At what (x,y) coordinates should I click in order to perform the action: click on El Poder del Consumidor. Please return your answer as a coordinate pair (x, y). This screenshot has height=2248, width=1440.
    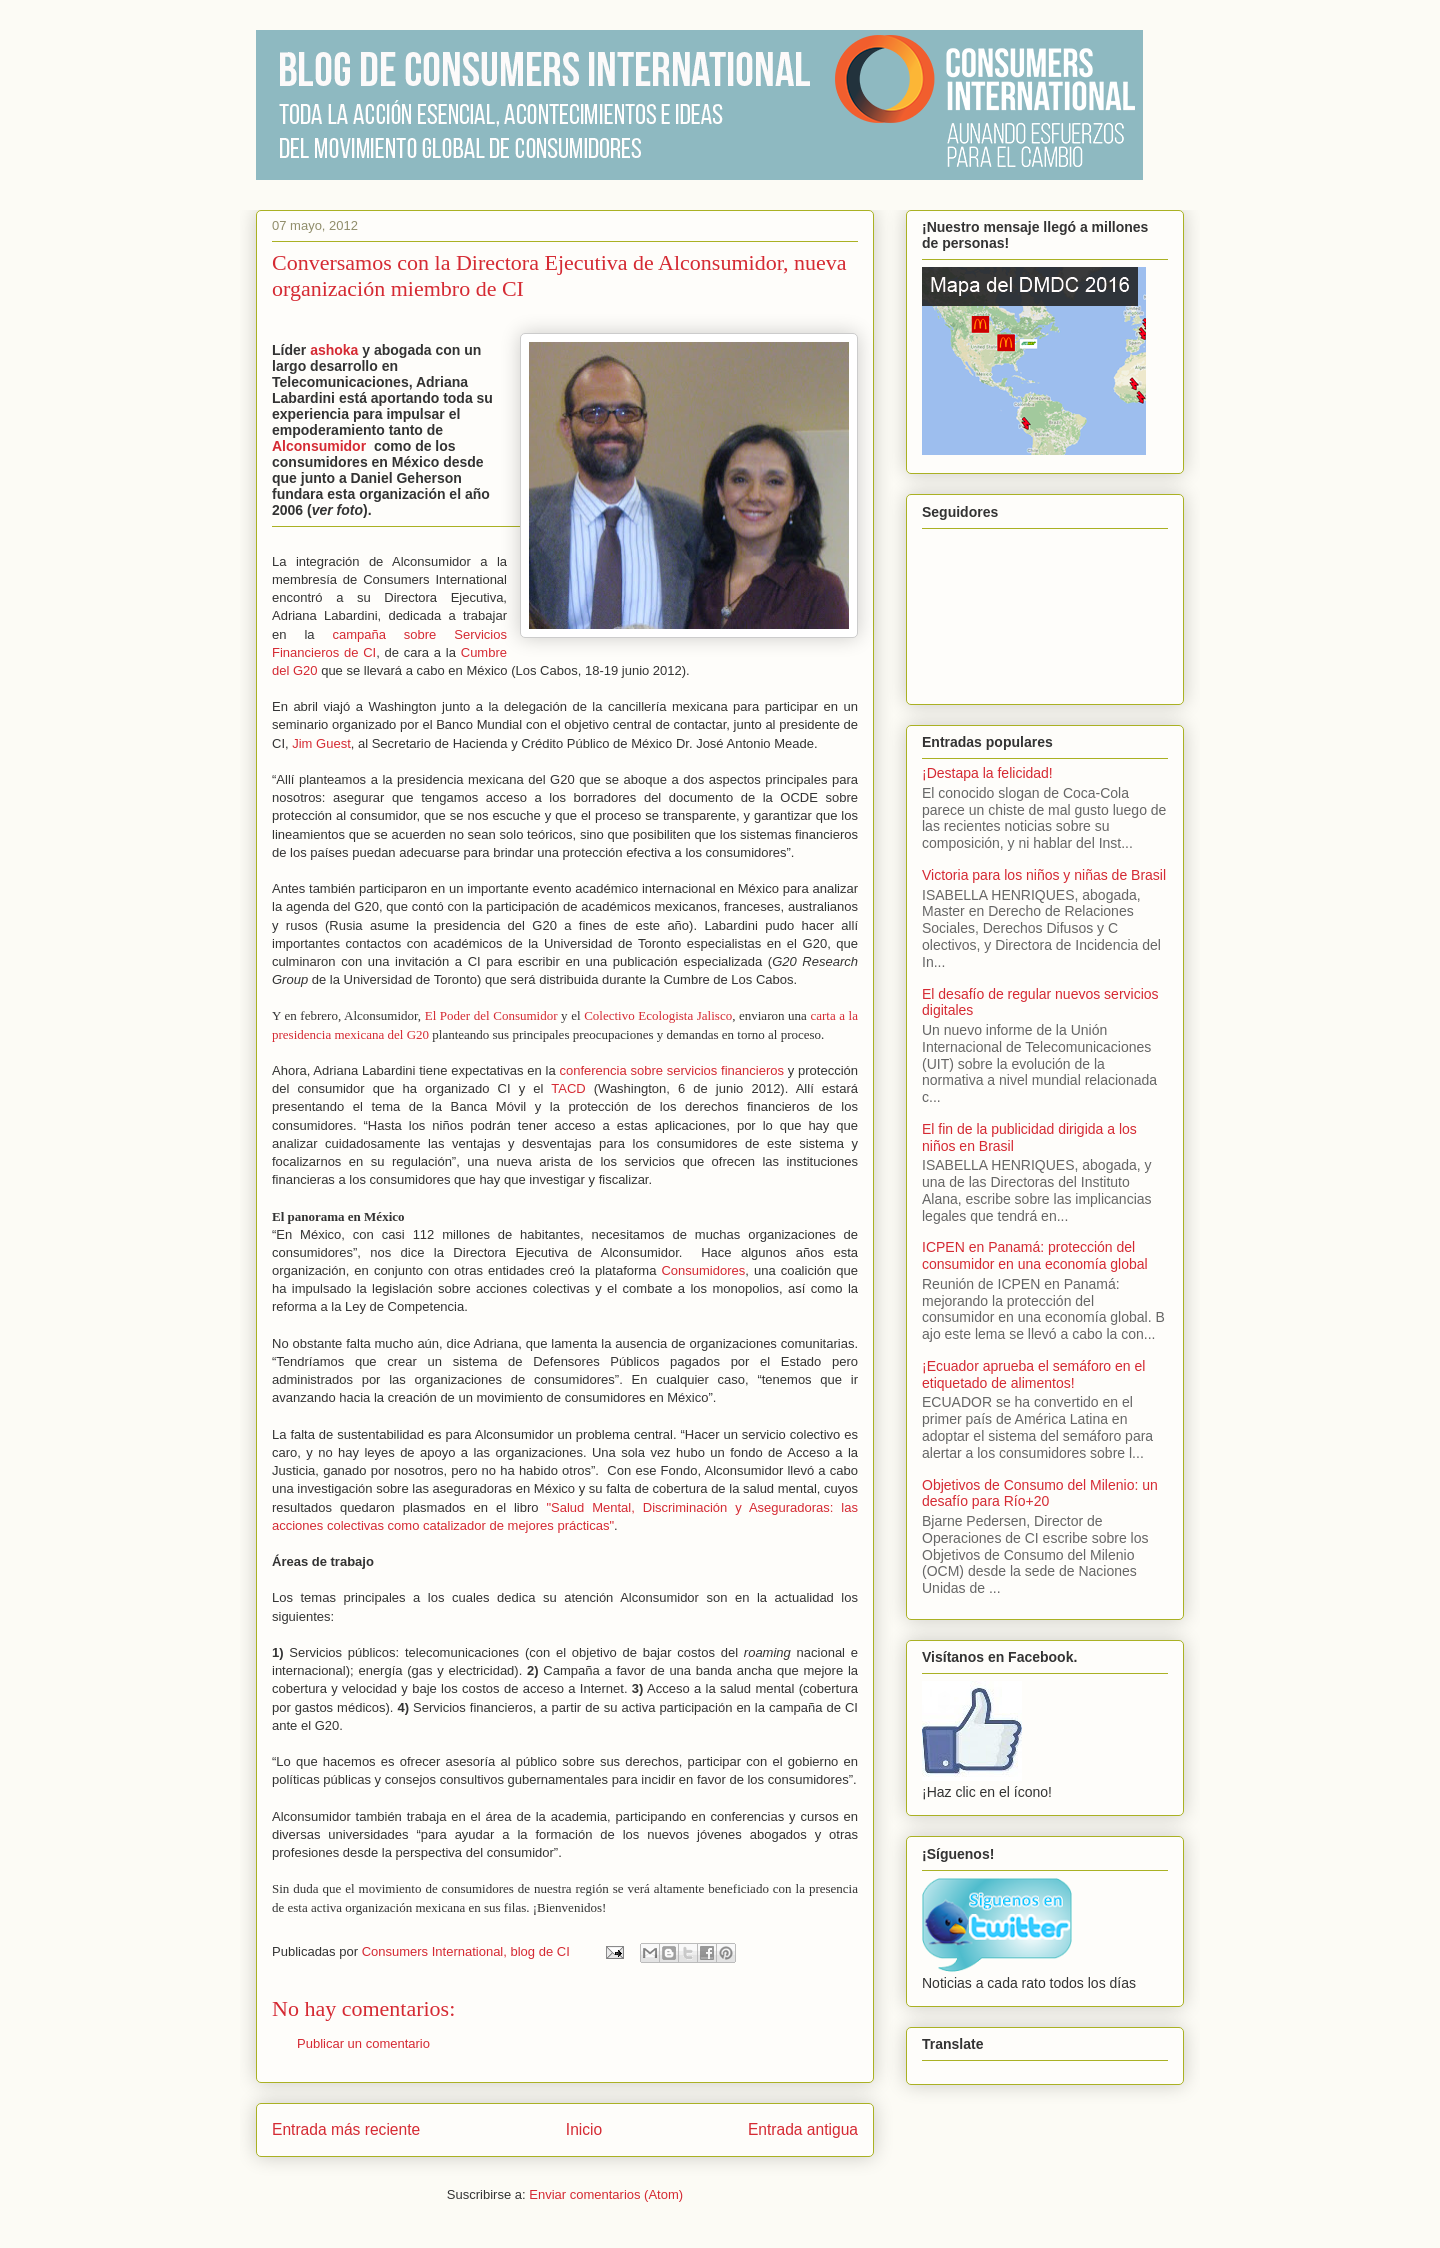
    Looking at the image, I should click on (491, 1015).